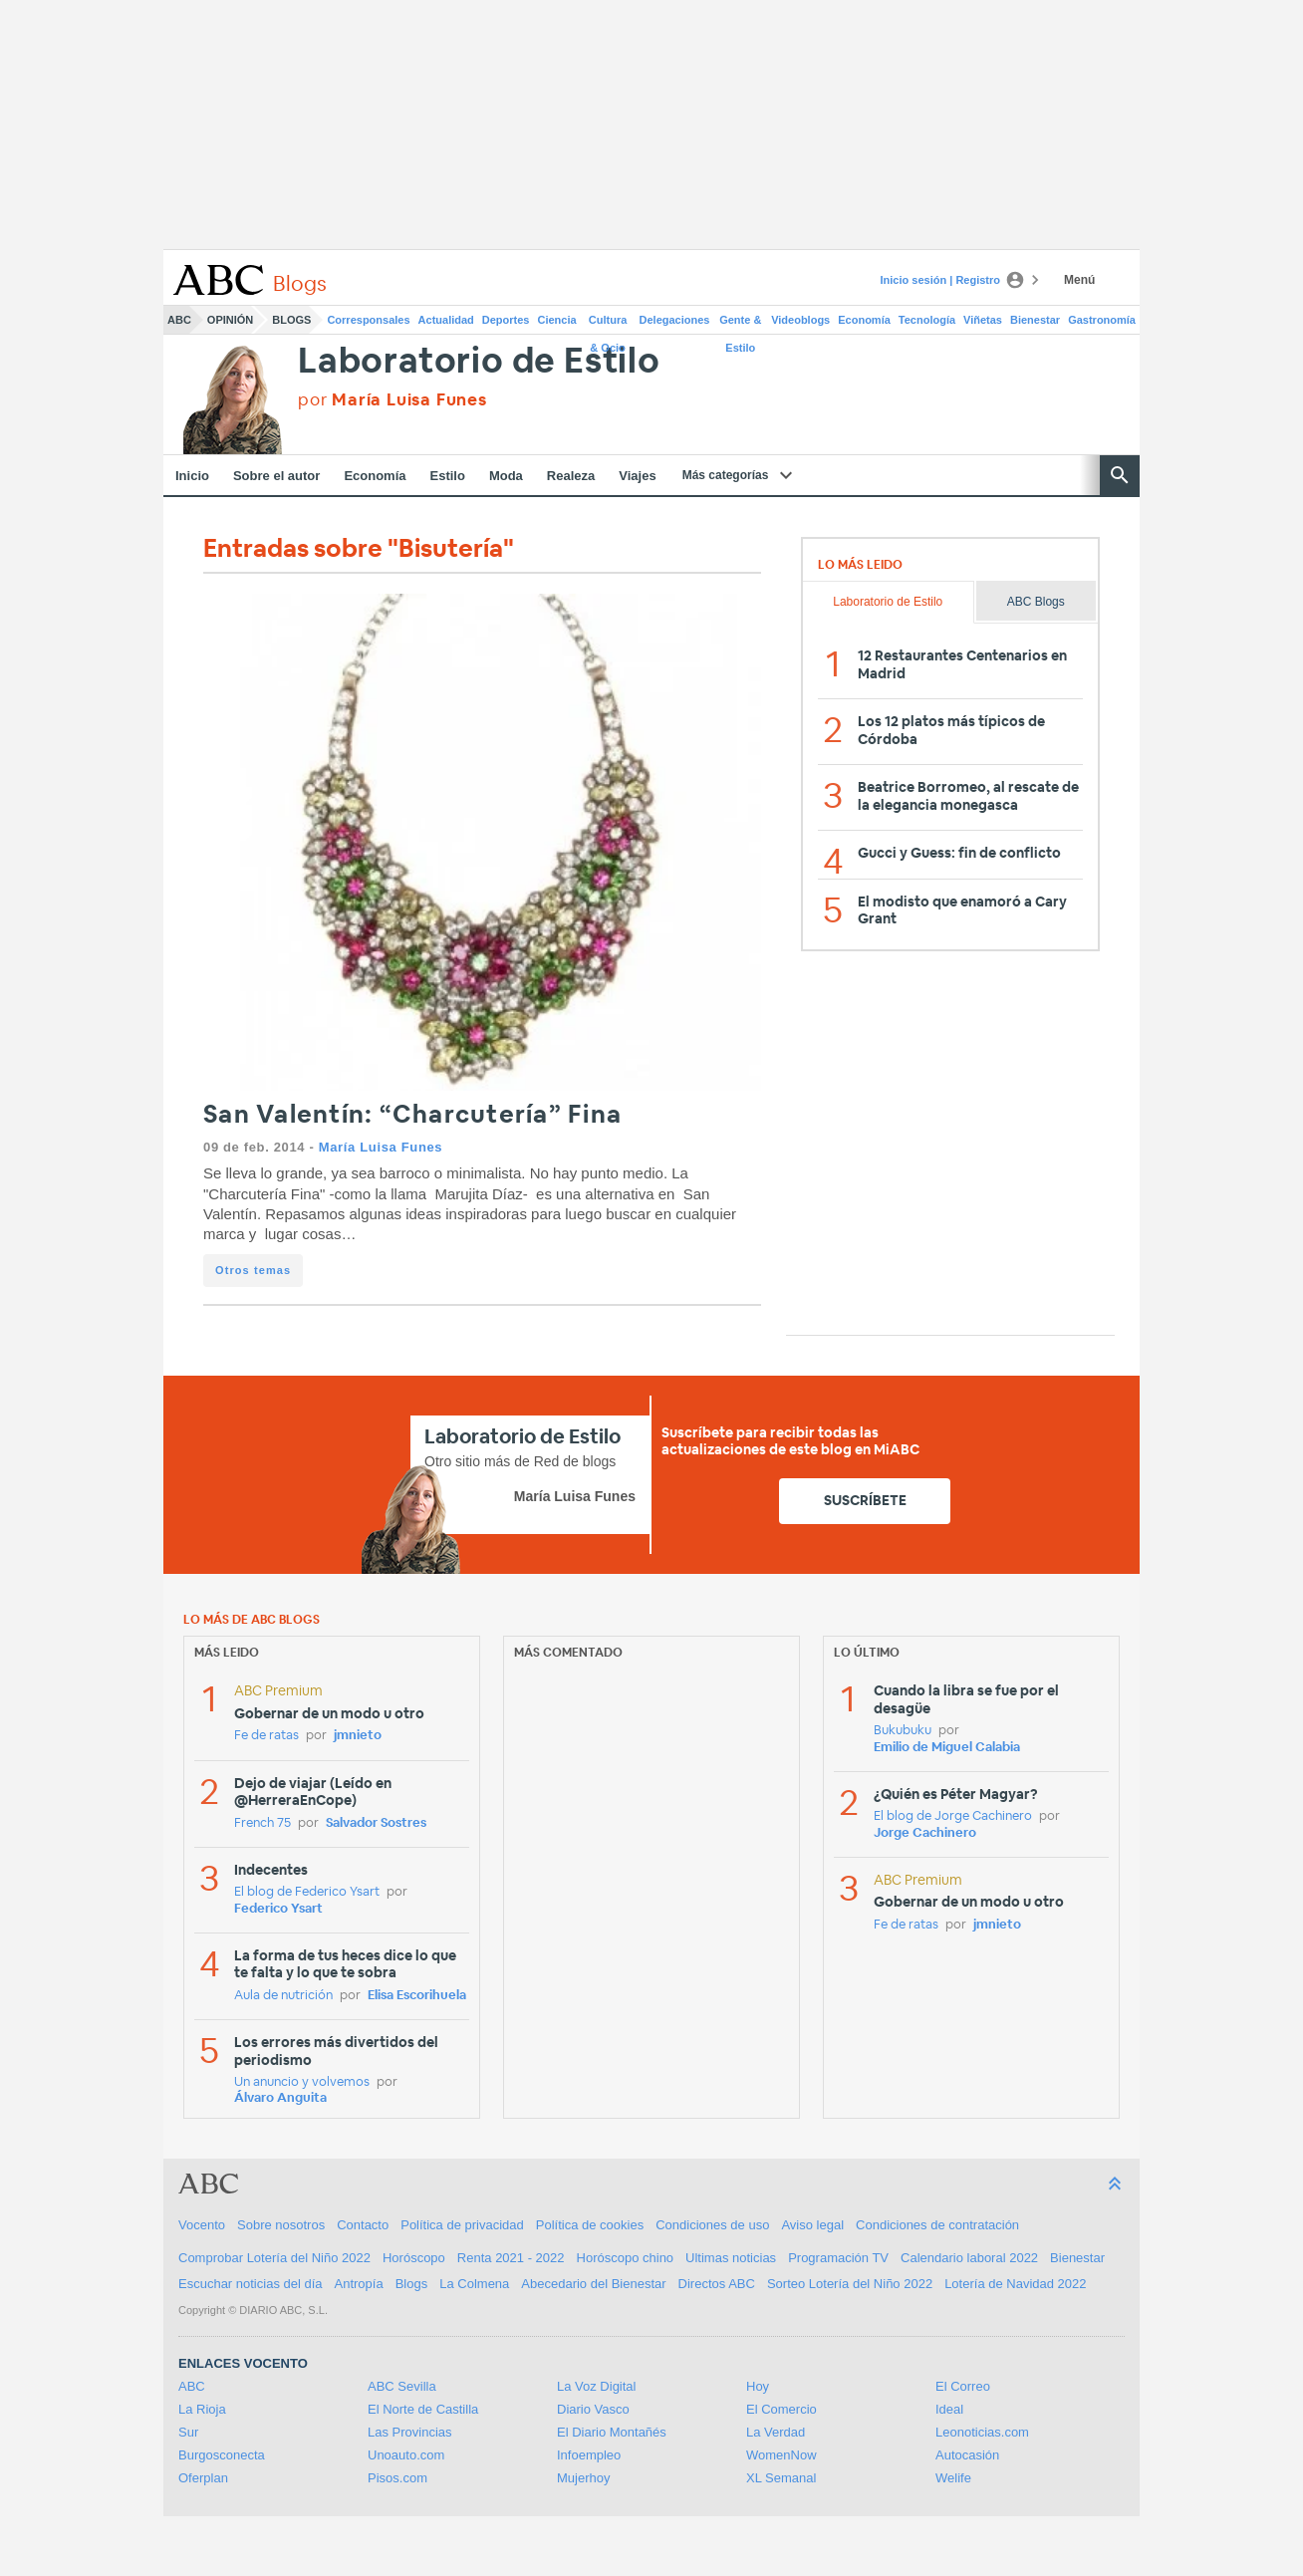 The image size is (1303, 2576). Describe the element at coordinates (376, 1823) in the screenshot. I see `Salvador Sostres` at that location.